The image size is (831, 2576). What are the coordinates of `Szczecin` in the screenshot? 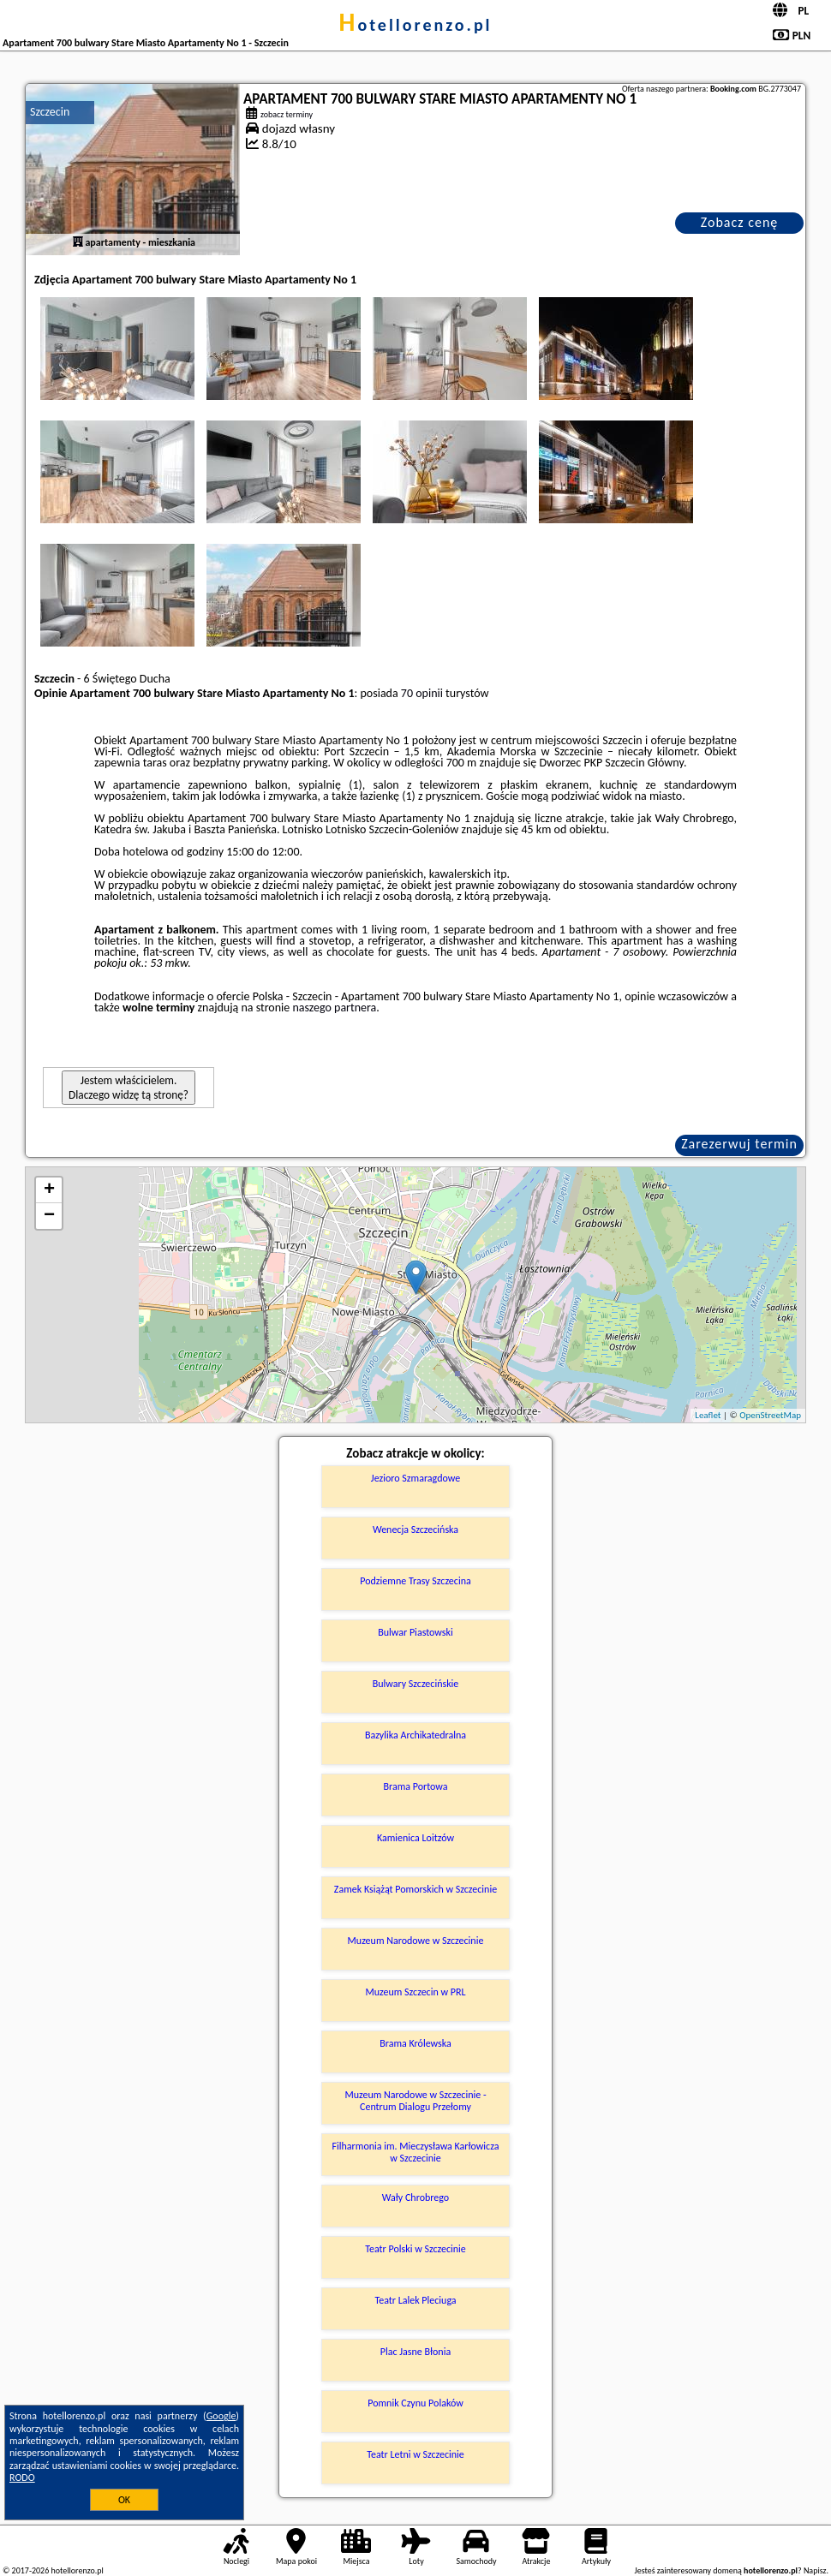 It's located at (49, 111).